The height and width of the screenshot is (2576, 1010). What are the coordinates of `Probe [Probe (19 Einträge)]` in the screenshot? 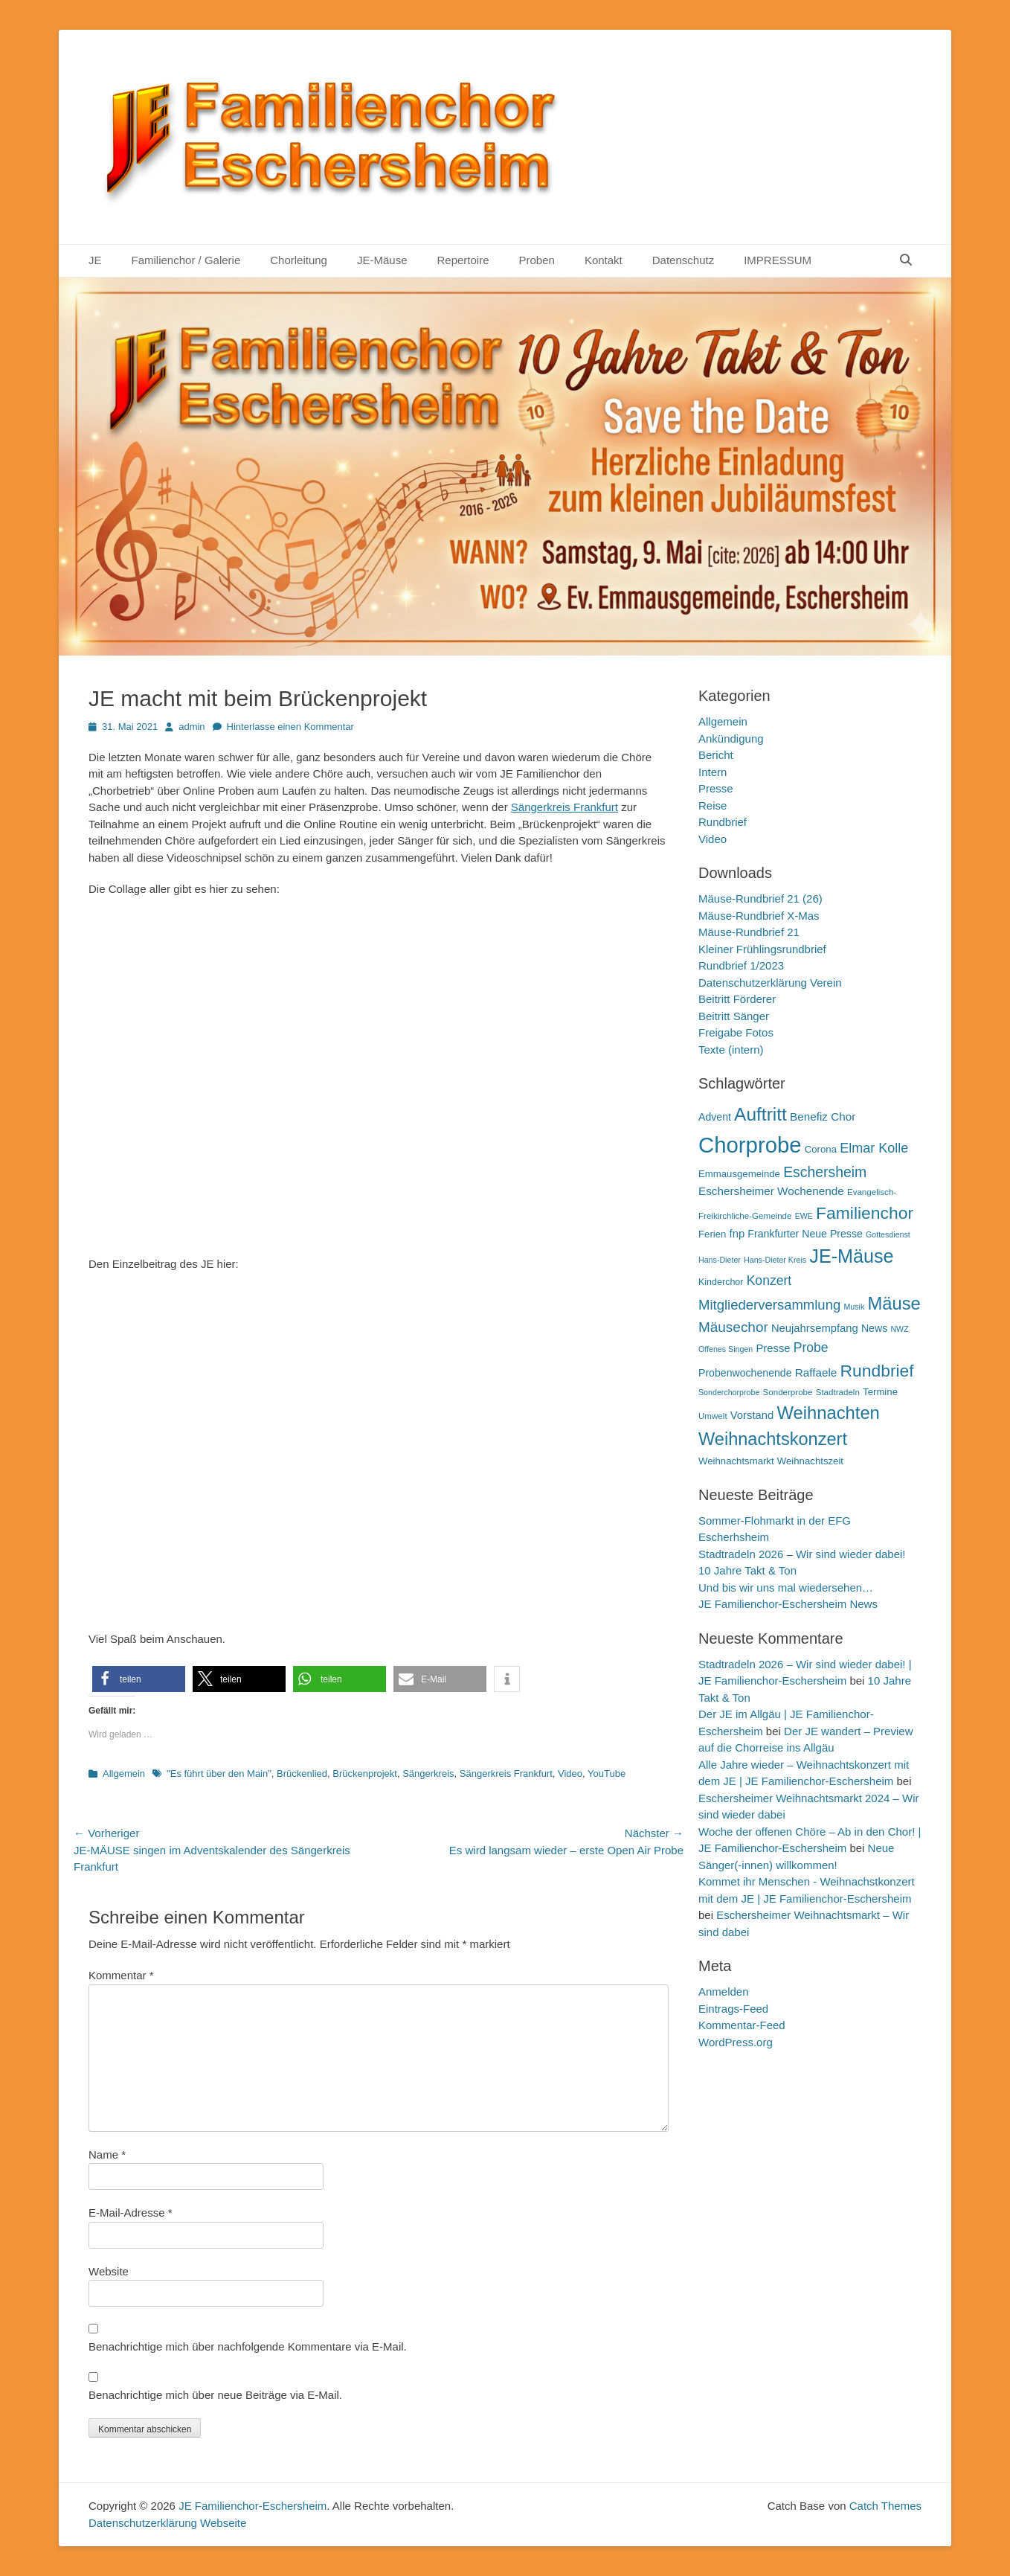 It's located at (811, 1347).